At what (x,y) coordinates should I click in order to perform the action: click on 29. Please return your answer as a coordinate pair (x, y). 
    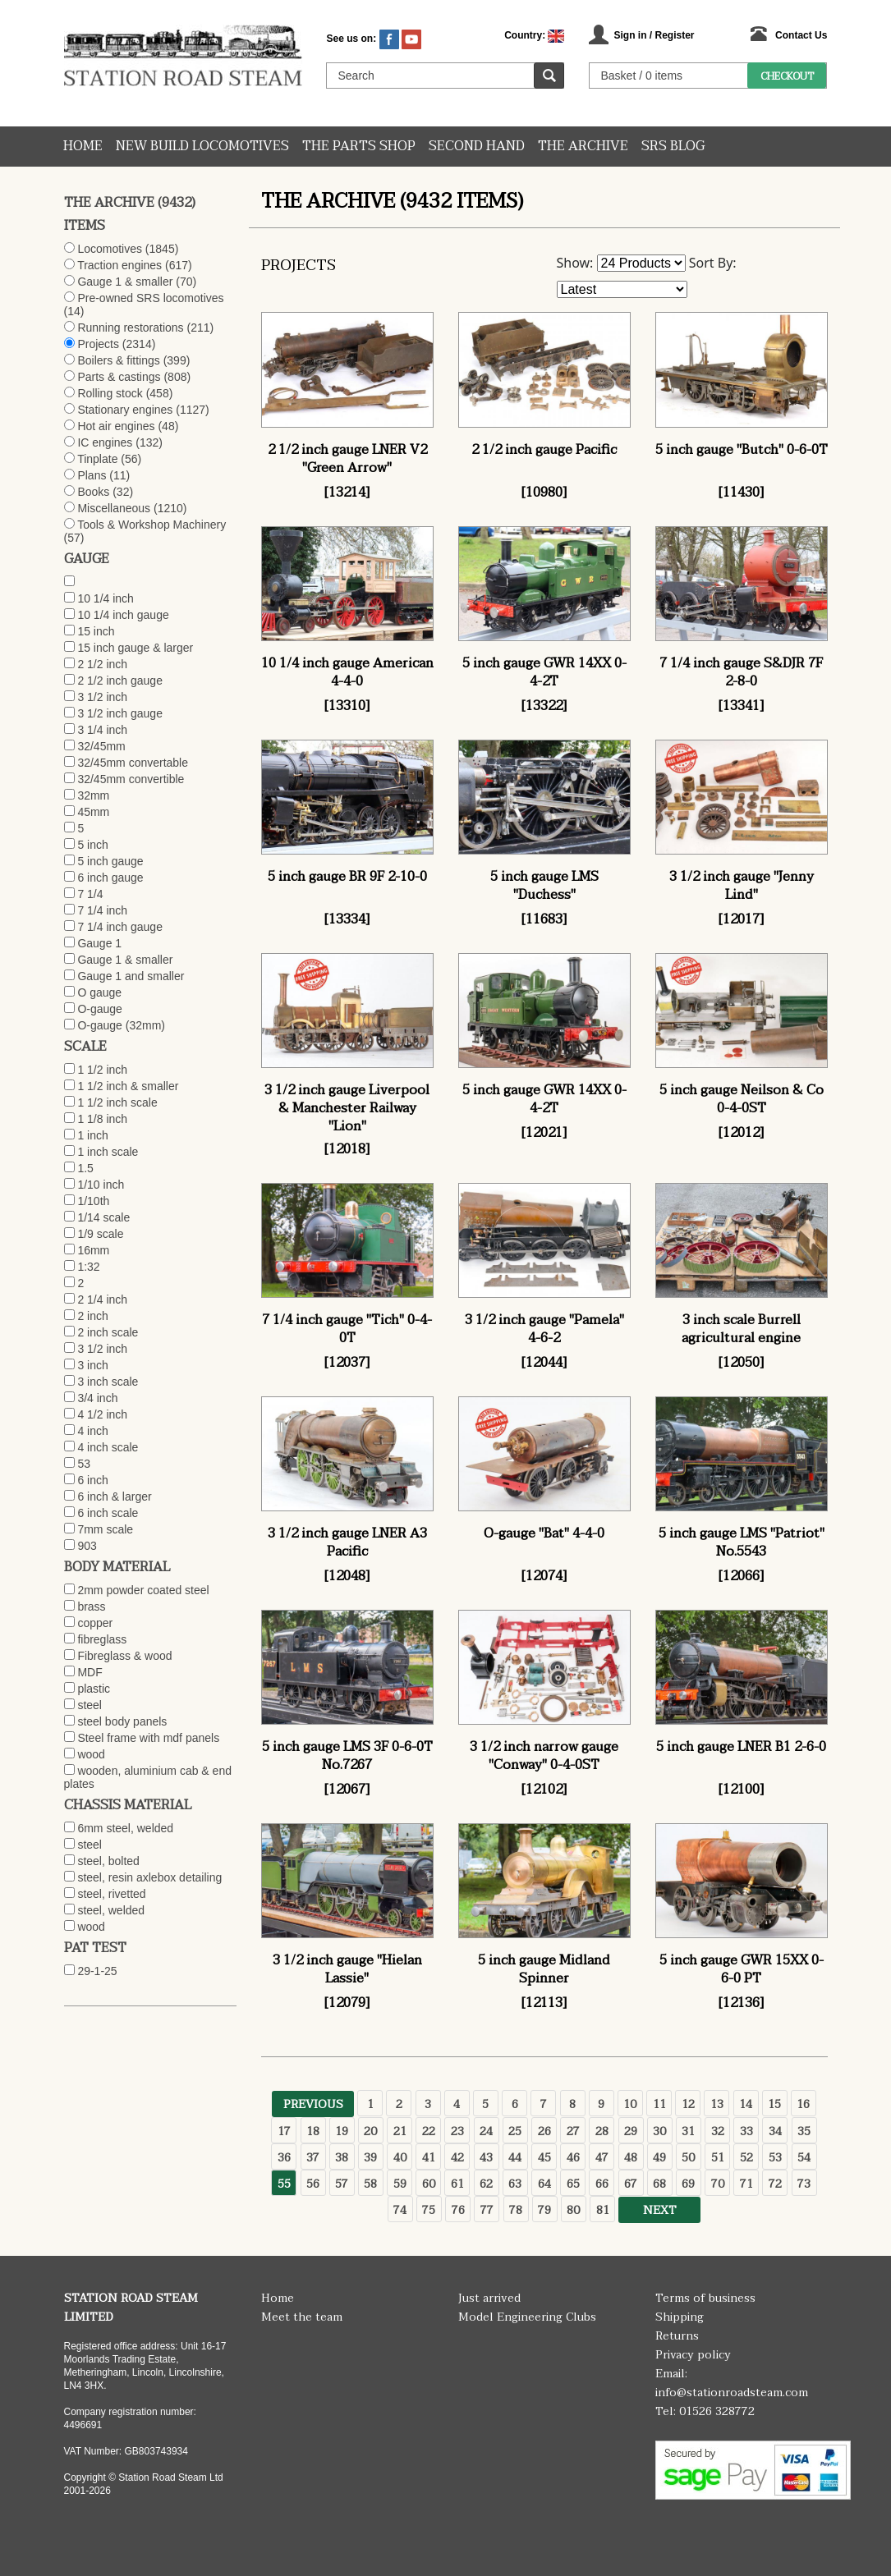
    Looking at the image, I should click on (630, 2131).